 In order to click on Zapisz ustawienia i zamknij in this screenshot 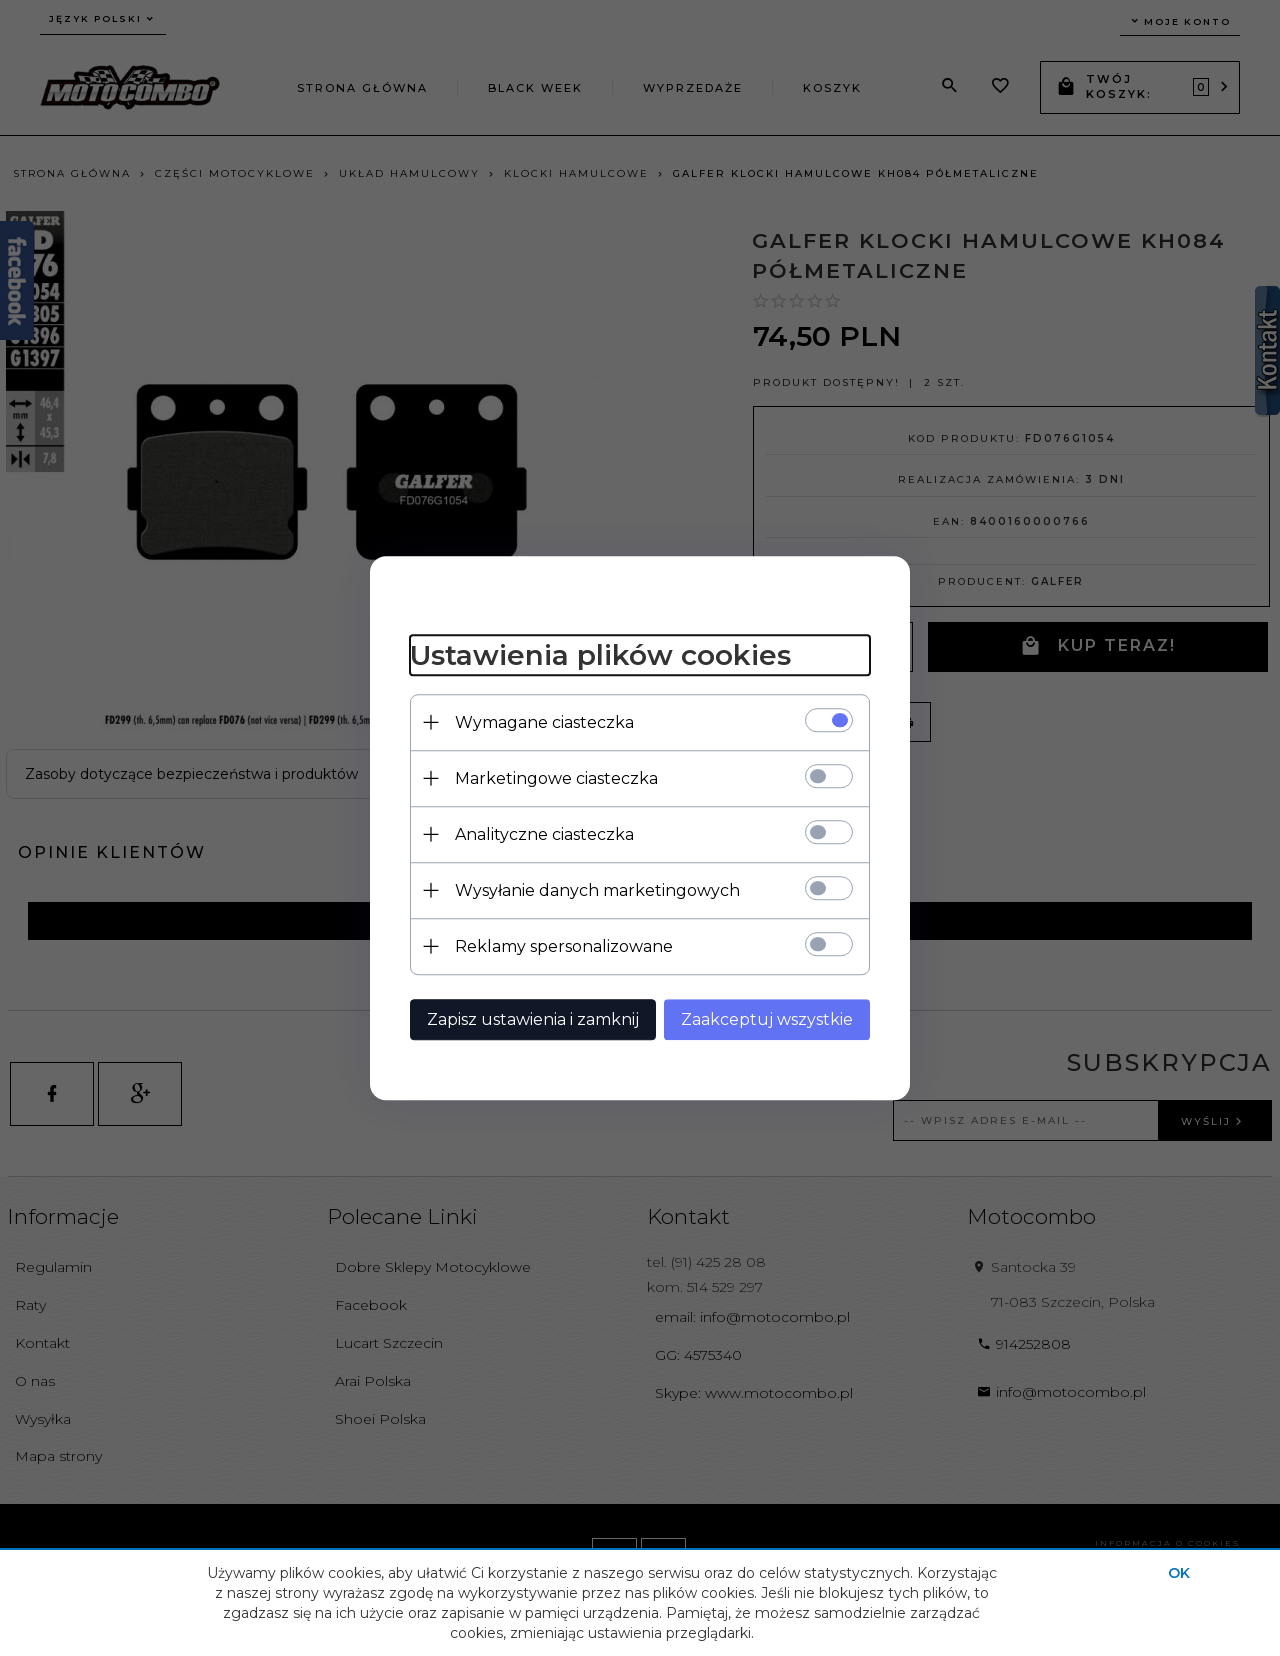, I will do `click(533, 1019)`.